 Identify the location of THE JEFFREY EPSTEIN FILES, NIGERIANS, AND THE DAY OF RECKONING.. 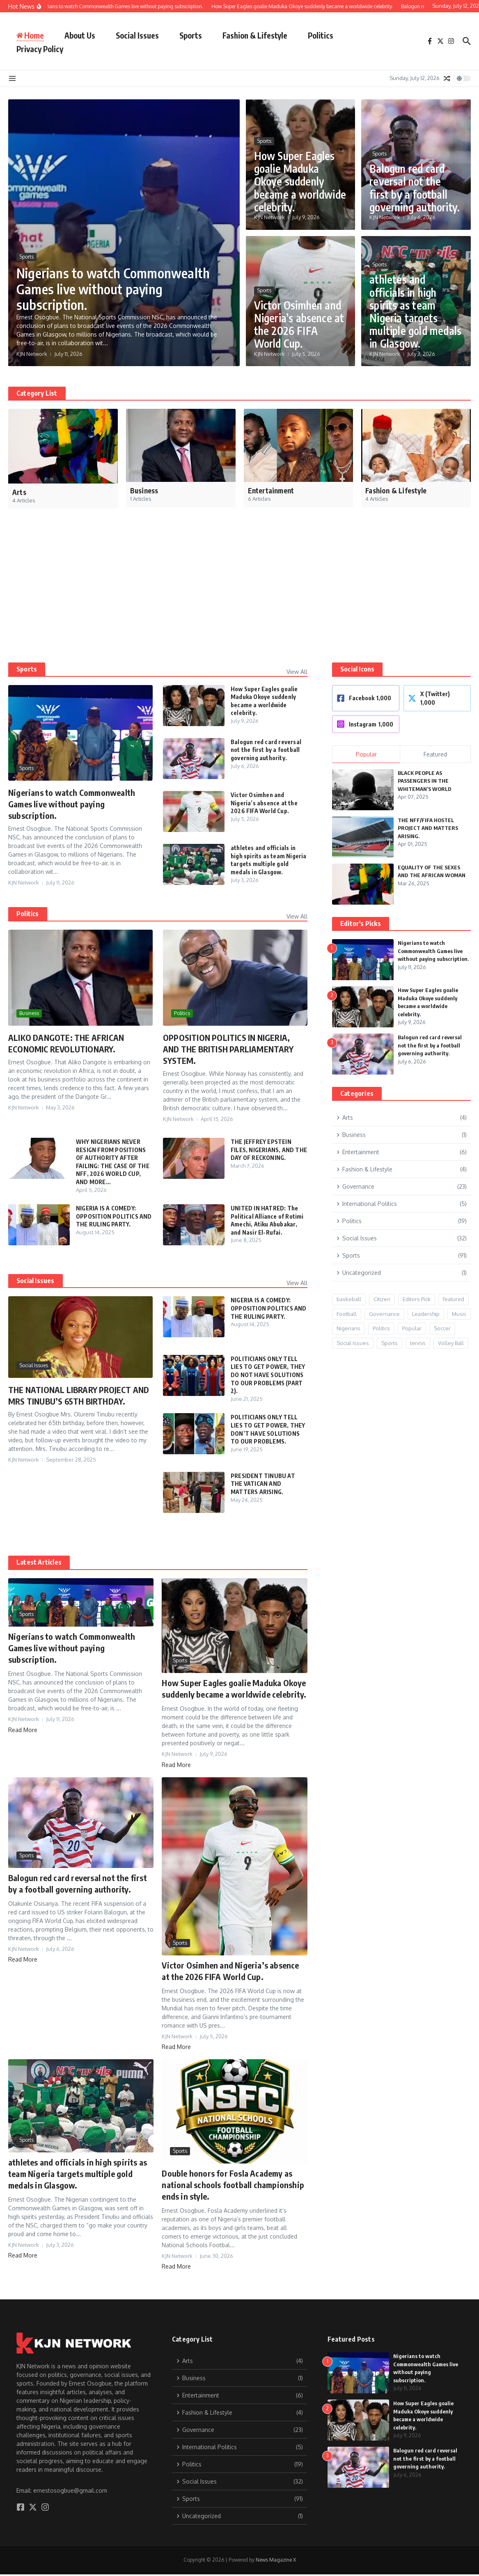
(269, 1149).